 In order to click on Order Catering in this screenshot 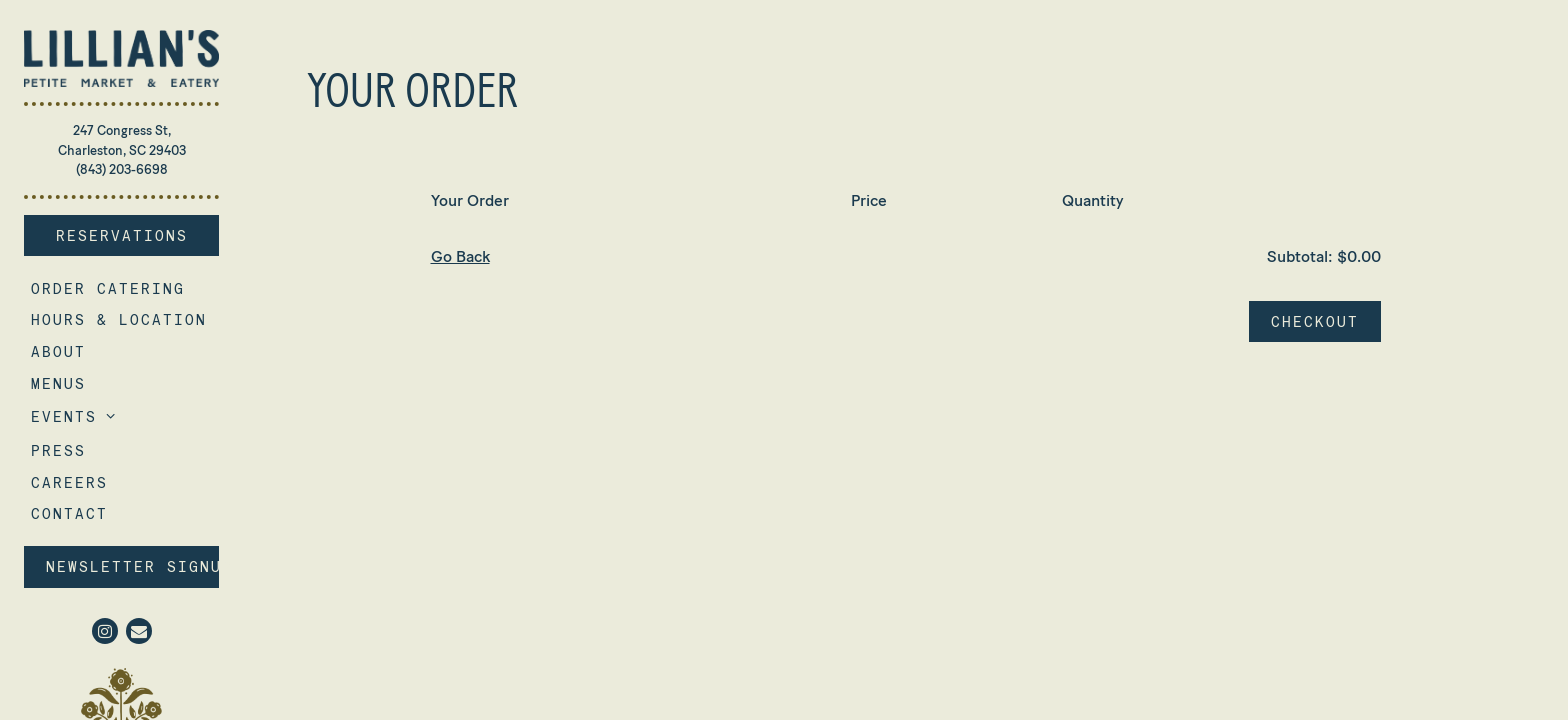, I will do `click(111, 288)`.